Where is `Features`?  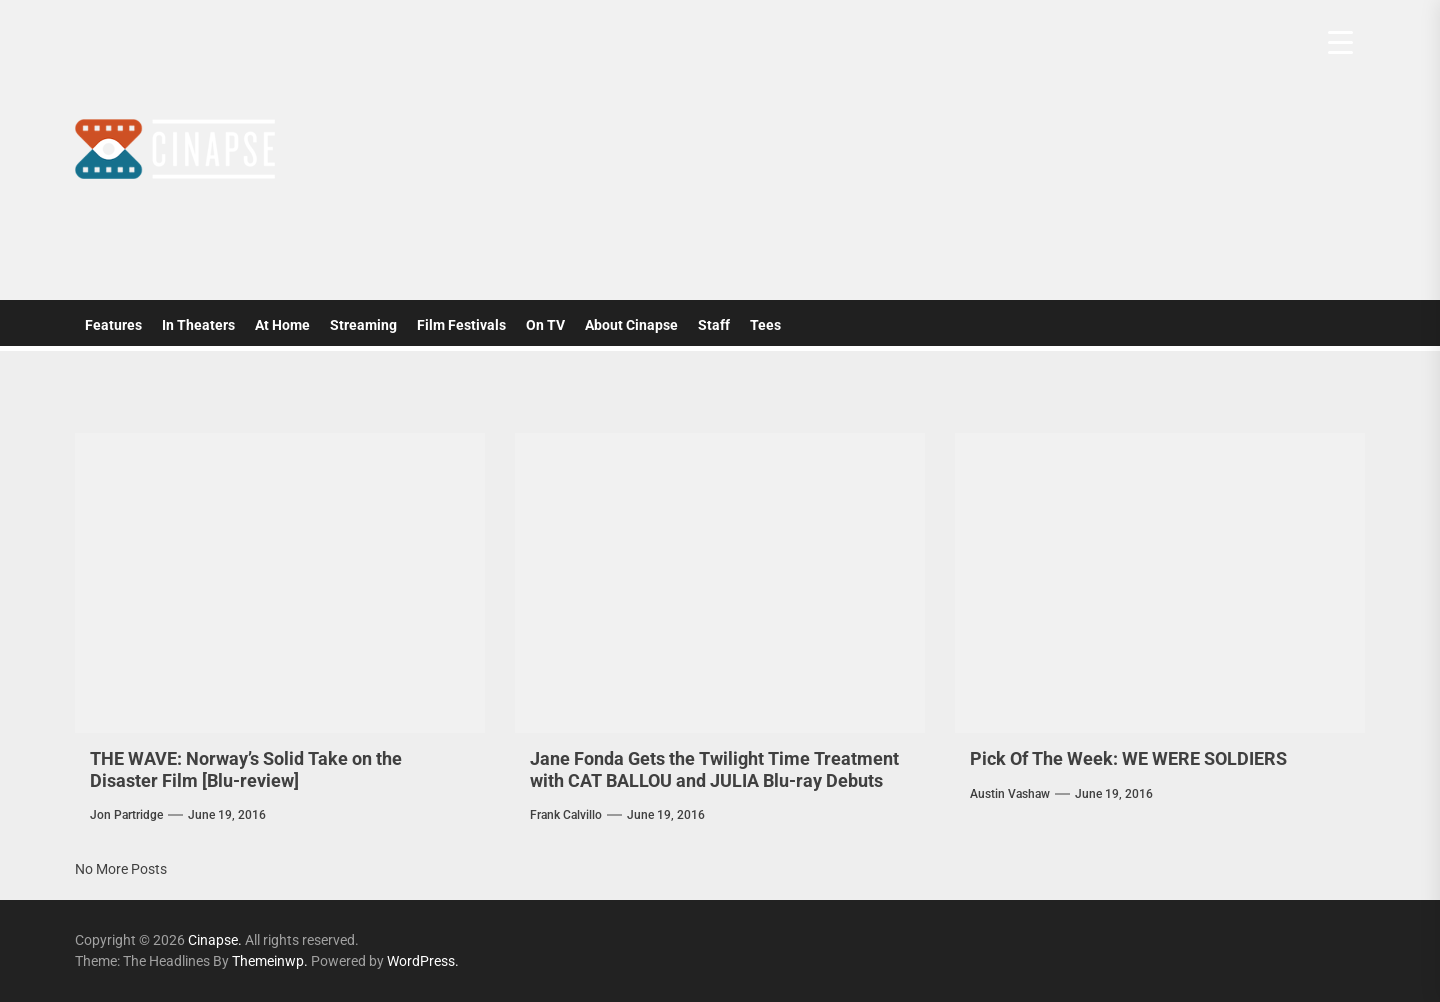 Features is located at coordinates (113, 325).